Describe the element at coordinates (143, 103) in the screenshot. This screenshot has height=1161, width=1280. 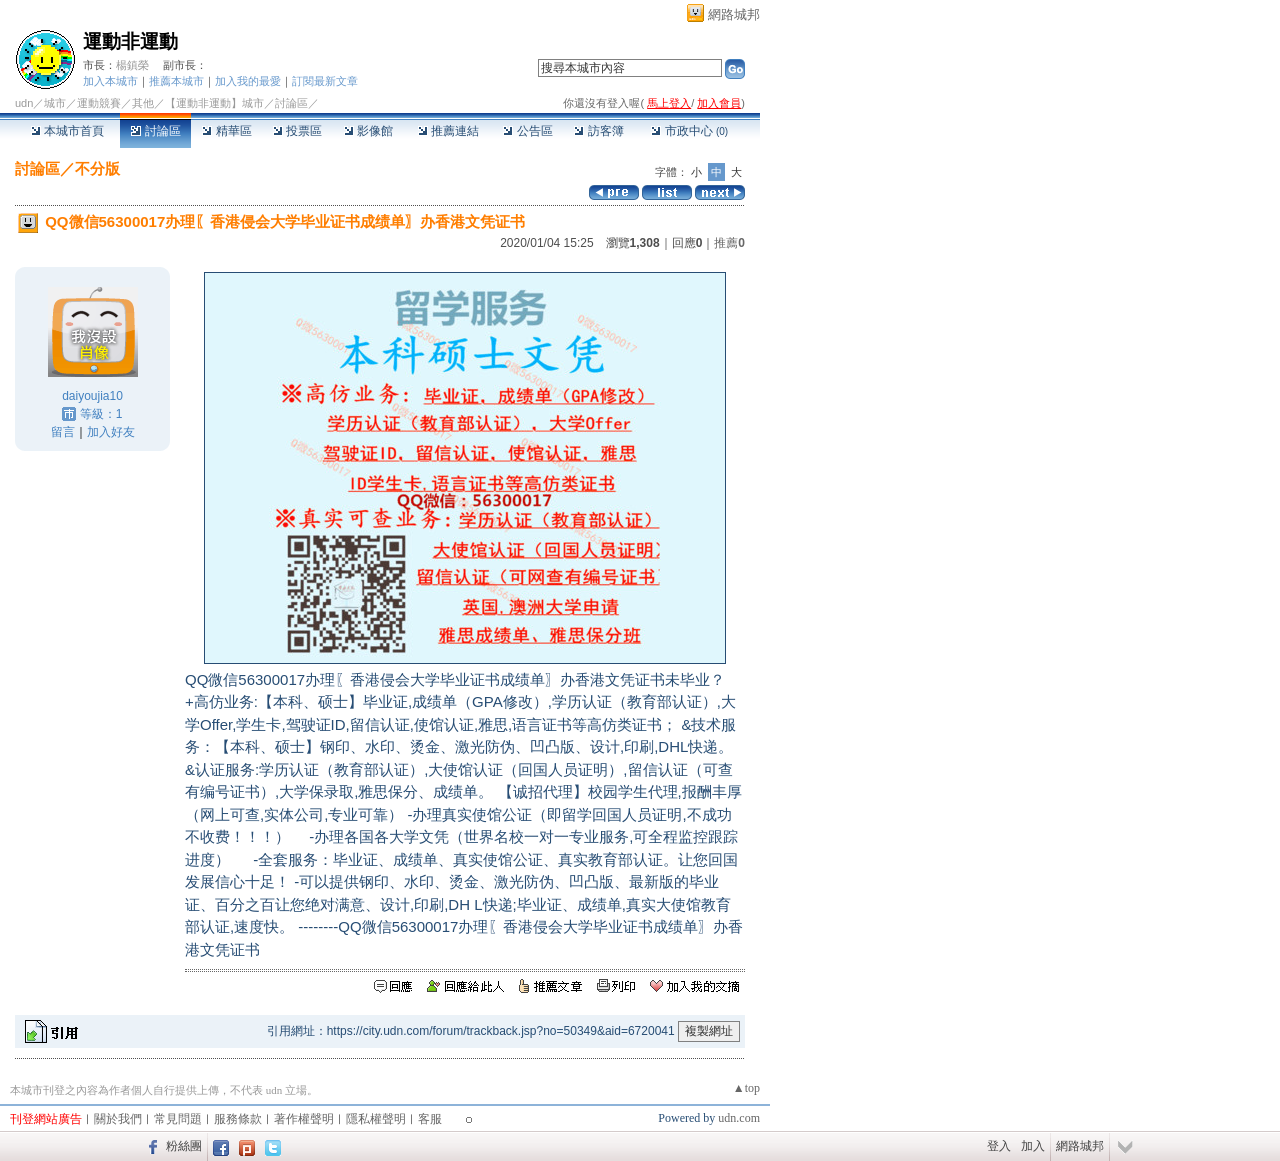
I see `其他` at that location.